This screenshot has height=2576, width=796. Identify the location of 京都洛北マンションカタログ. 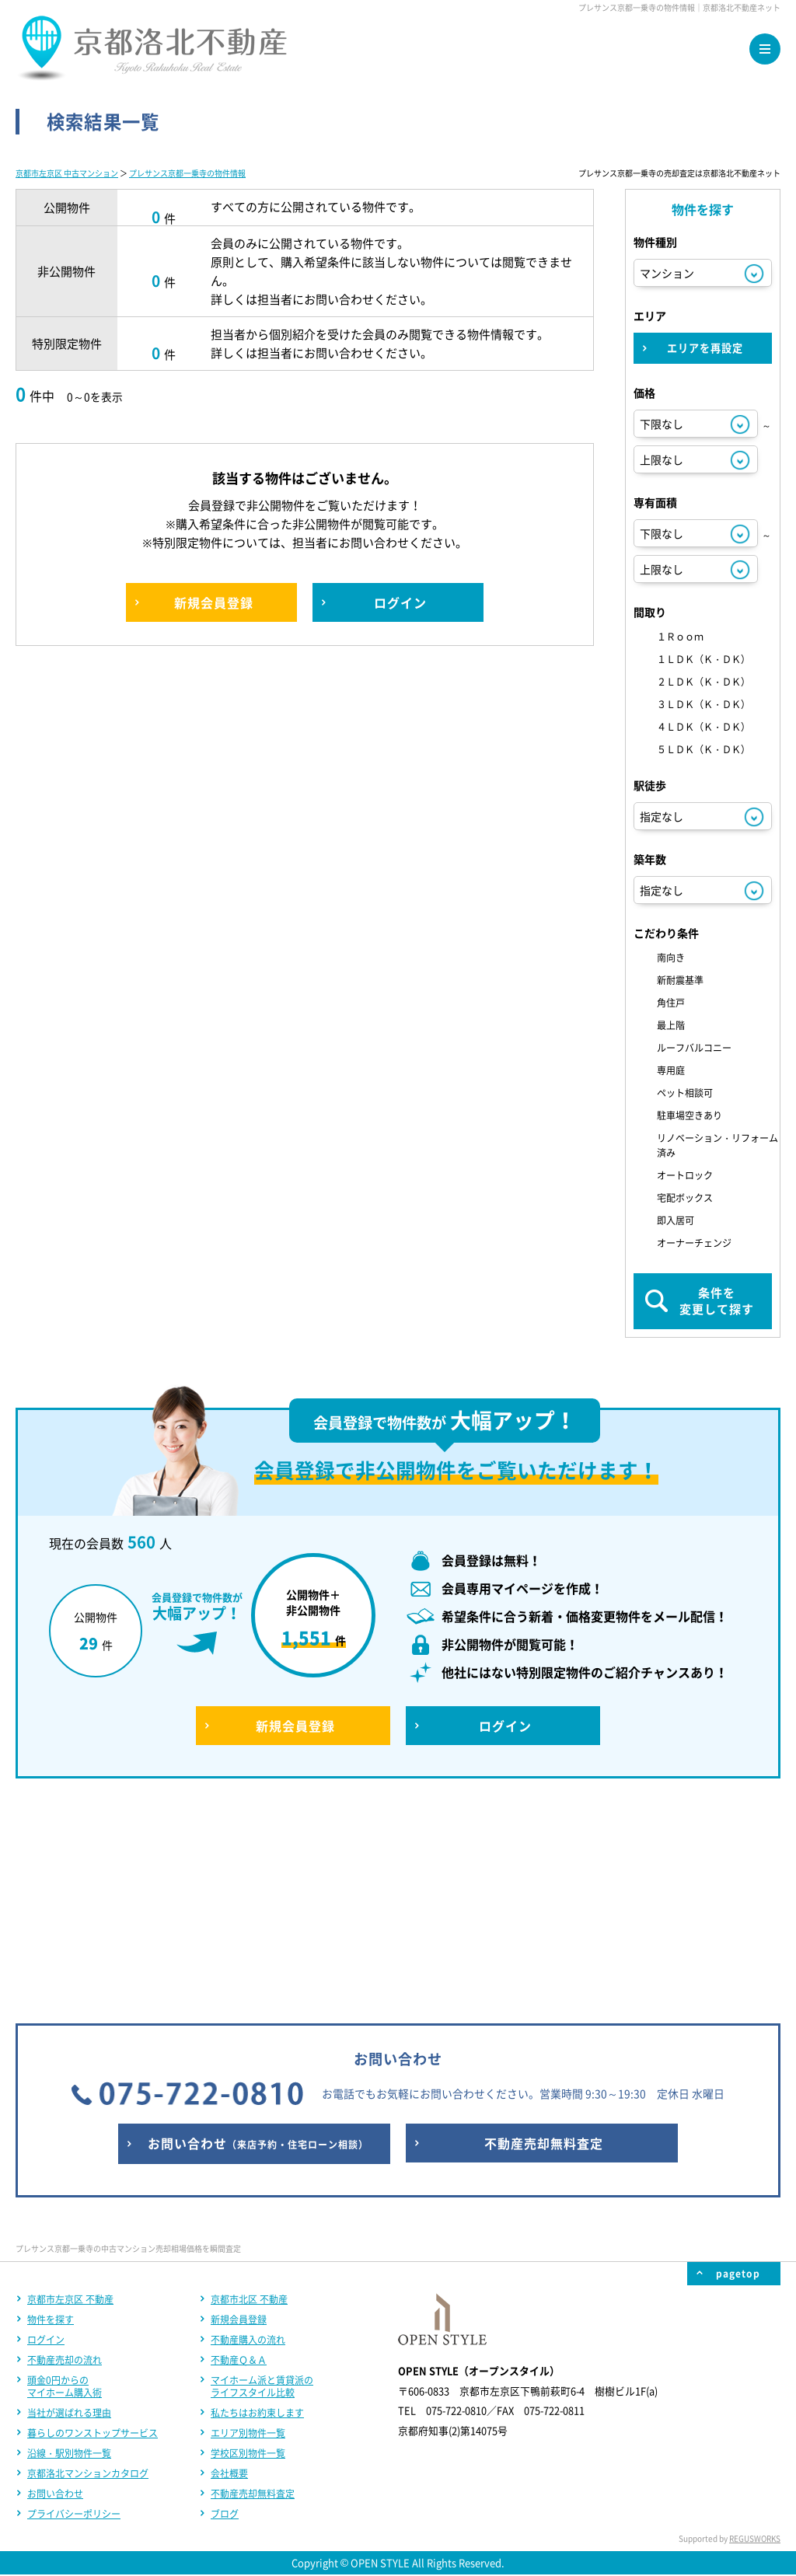
(87, 2268).